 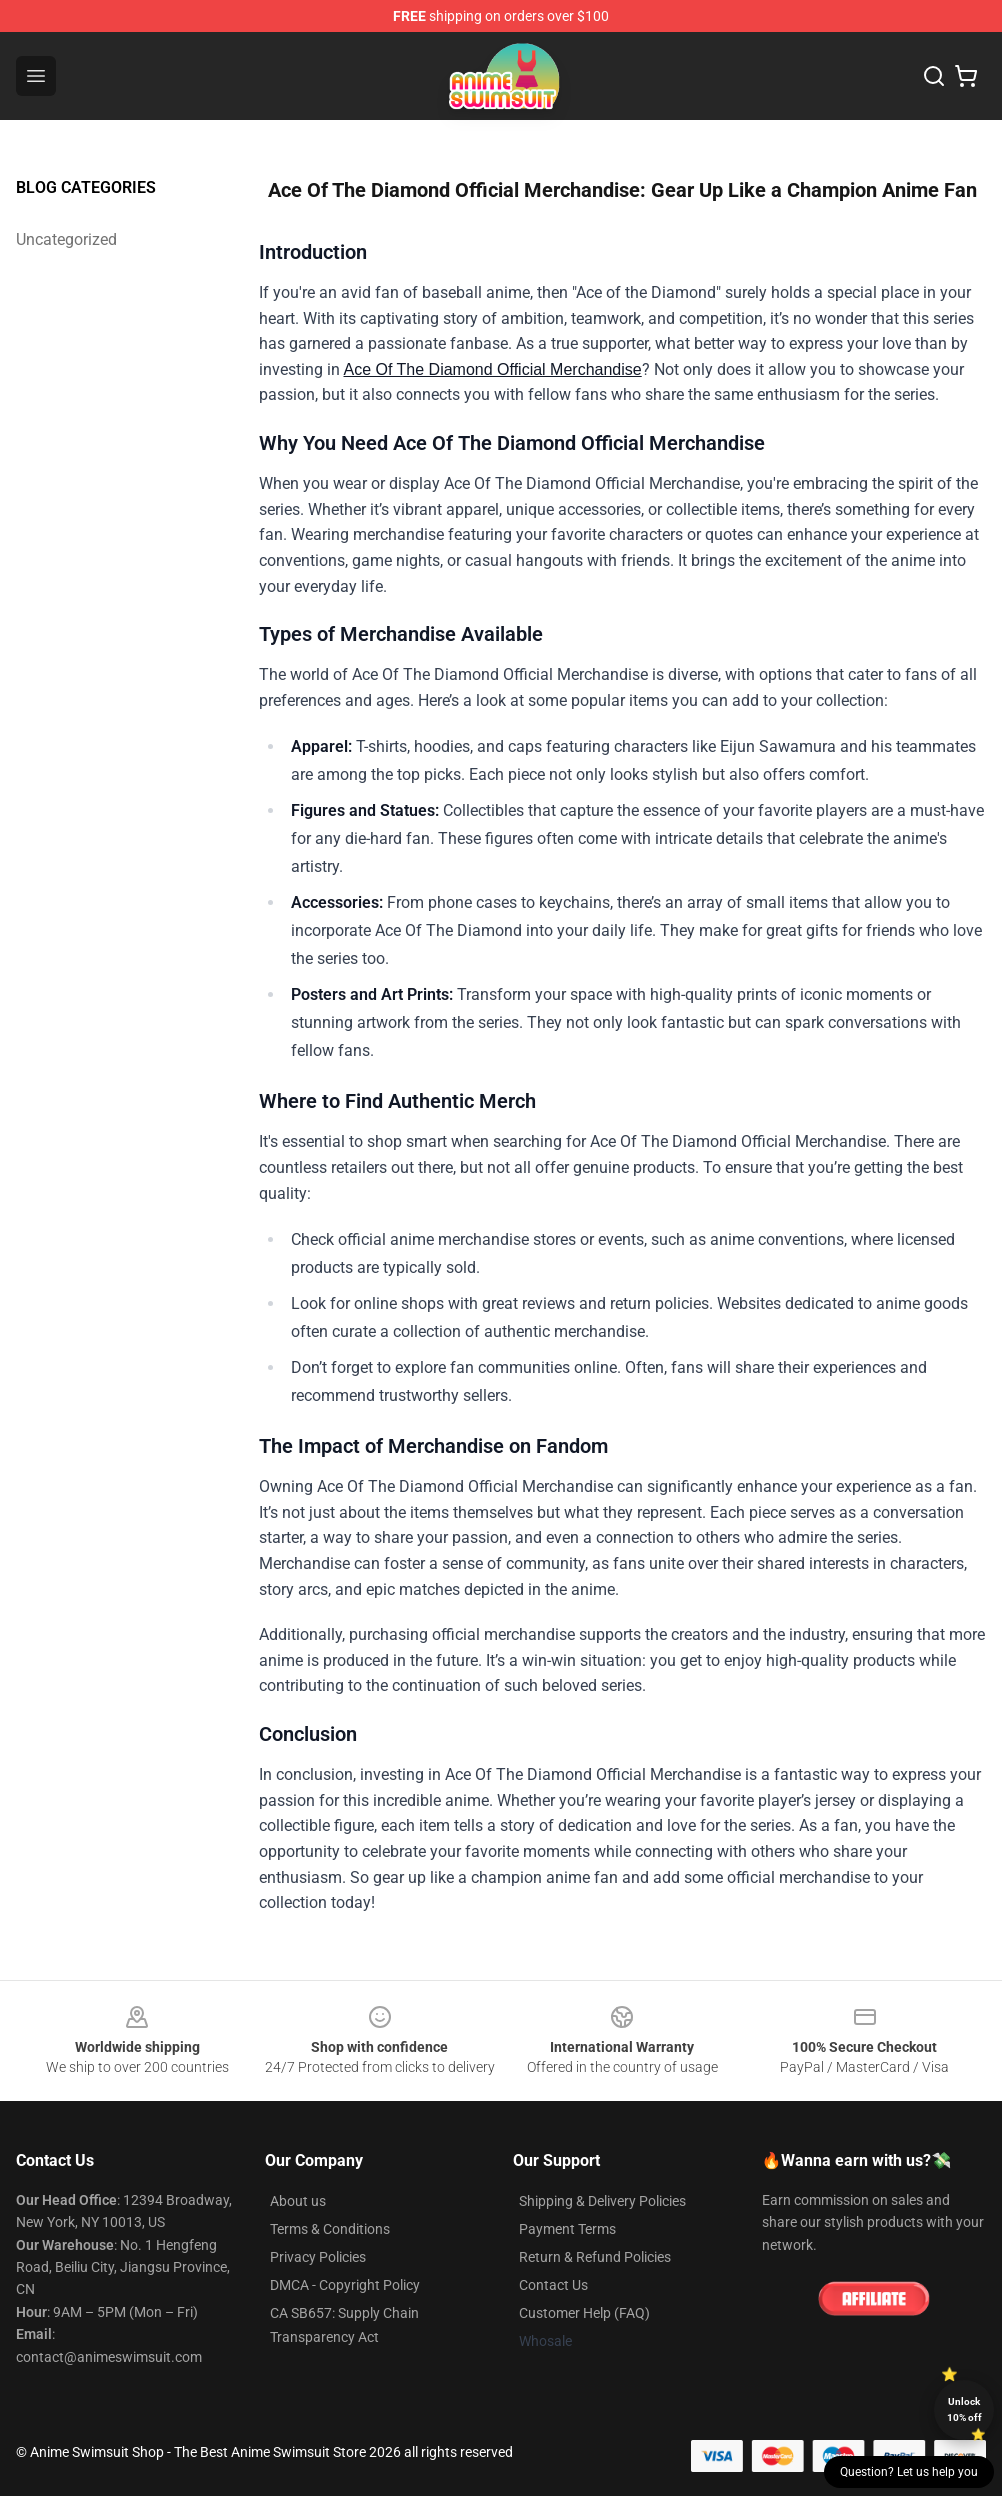 I want to click on About us, so click(x=298, y=2201).